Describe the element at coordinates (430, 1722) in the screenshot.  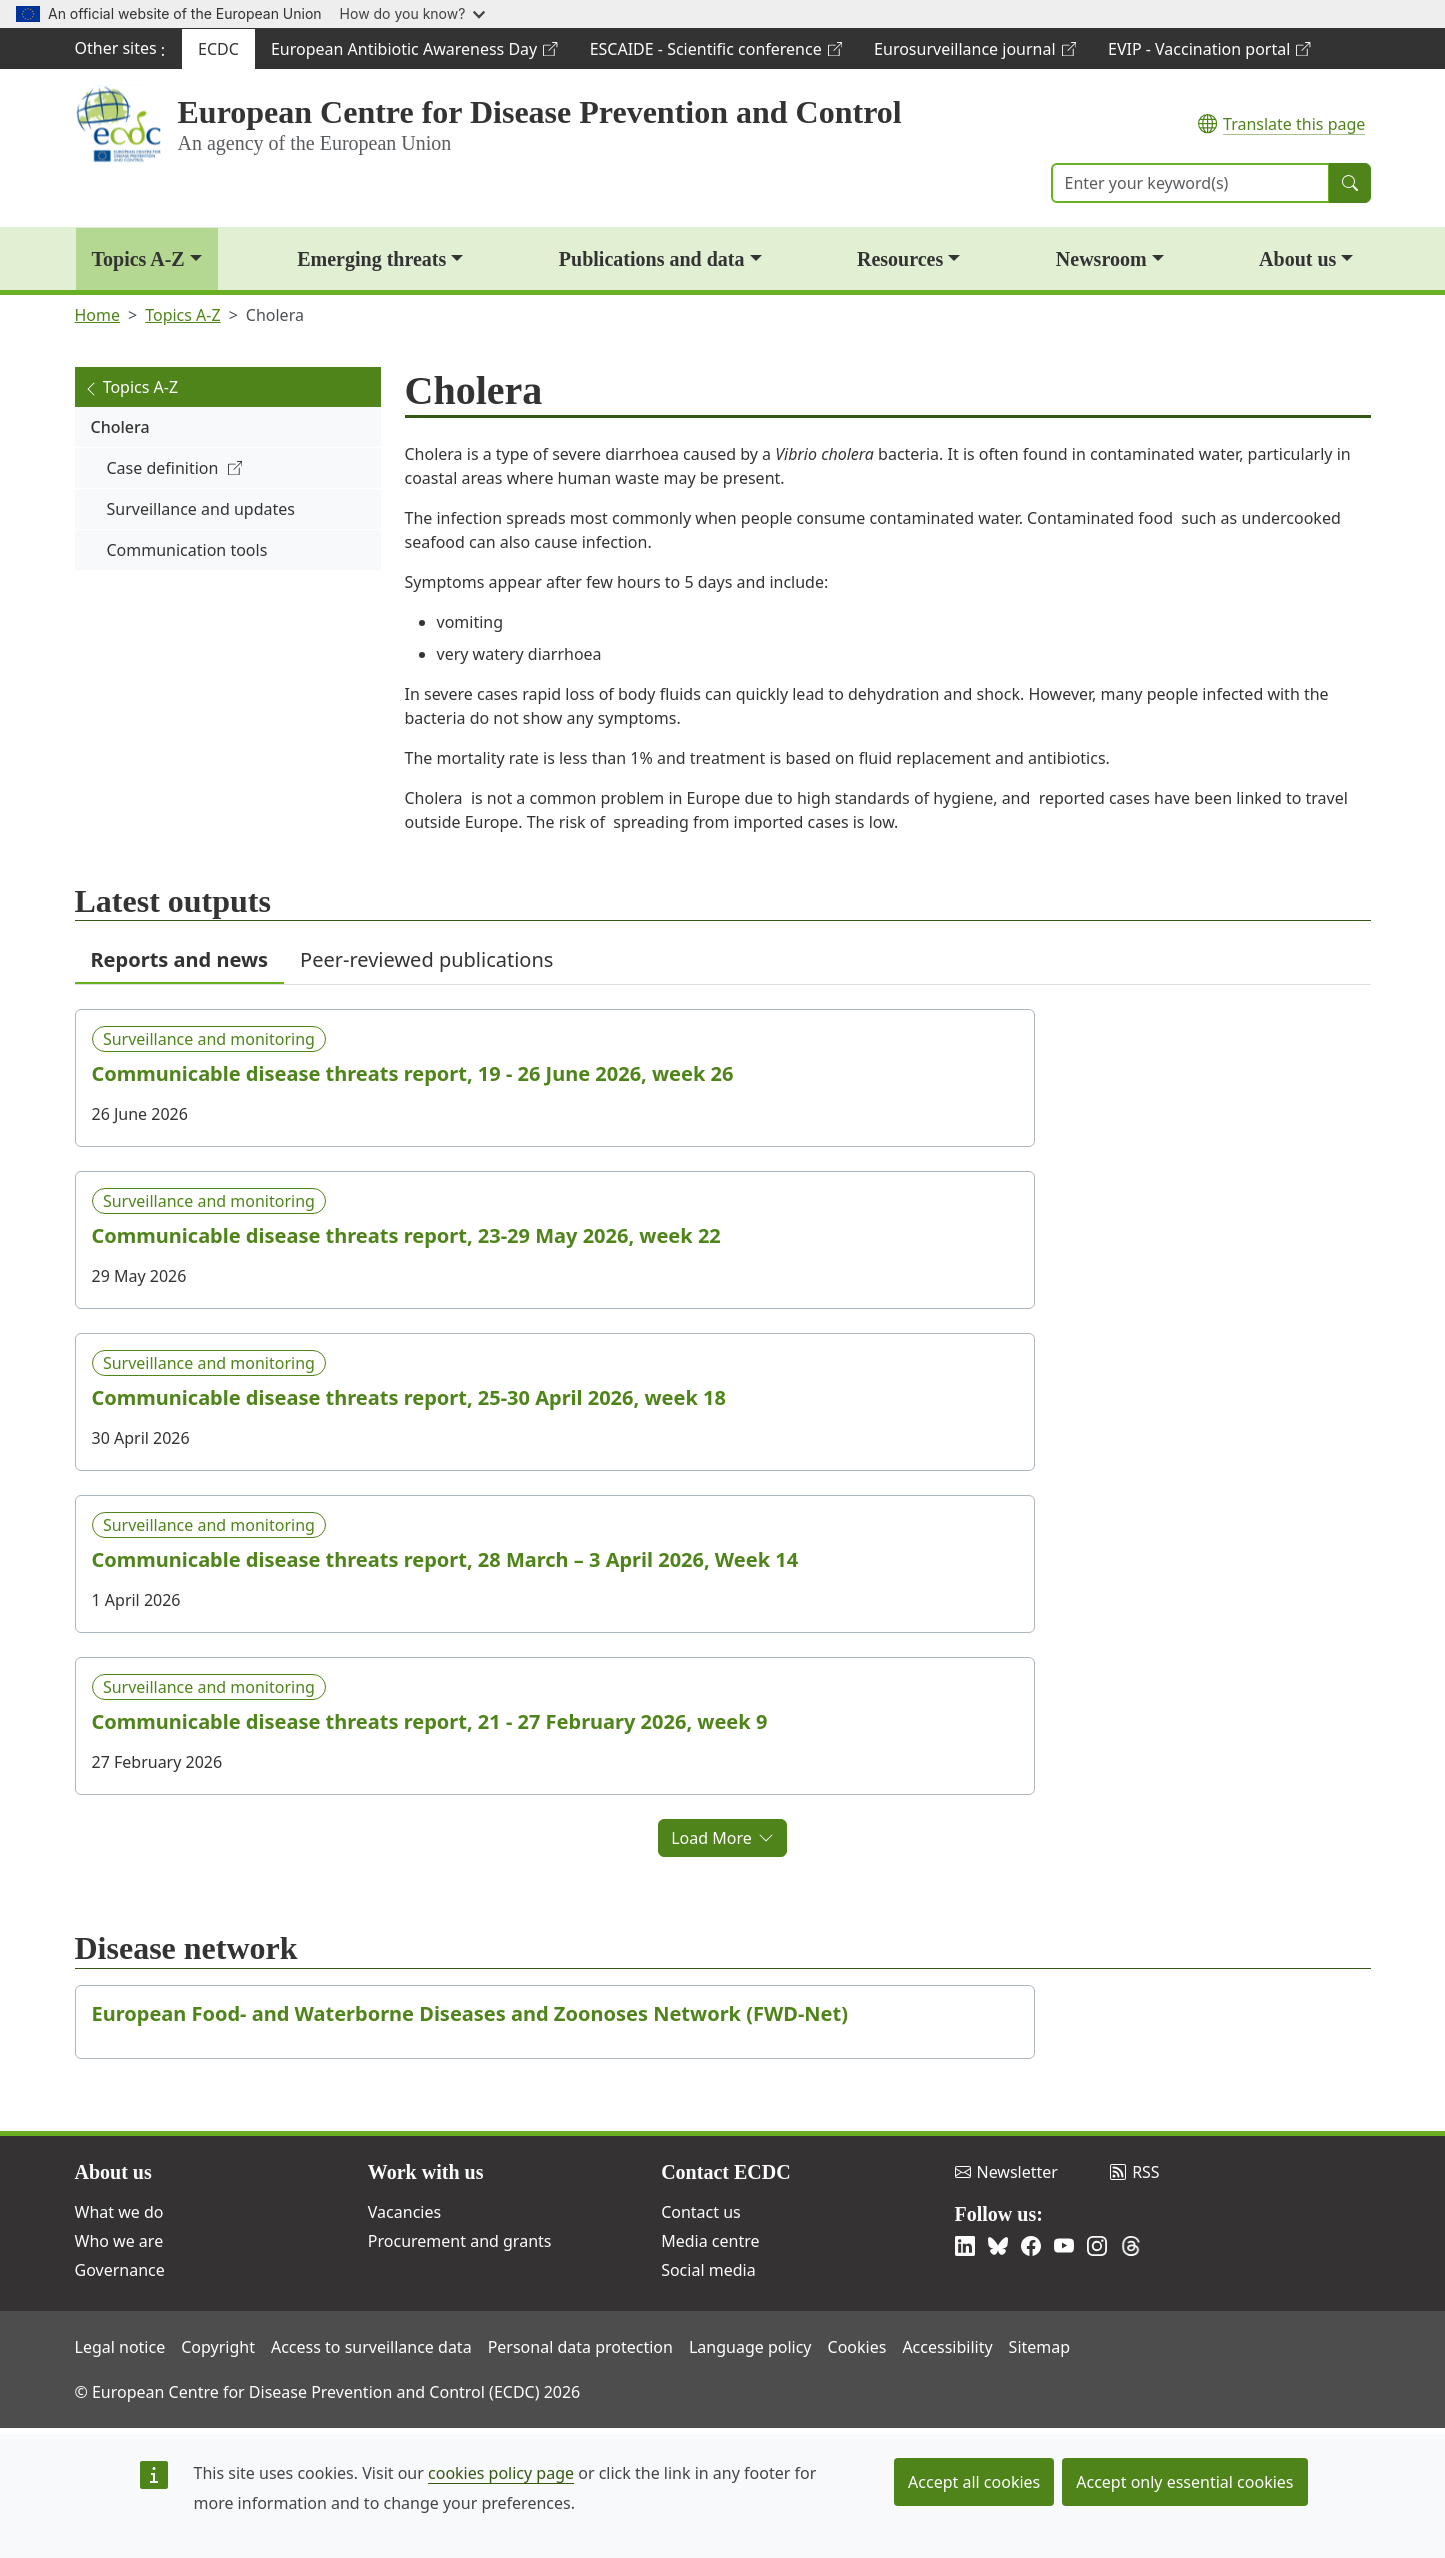
I see `Communicable disease threats report, 21 - 27 February 2026, week 9` at that location.